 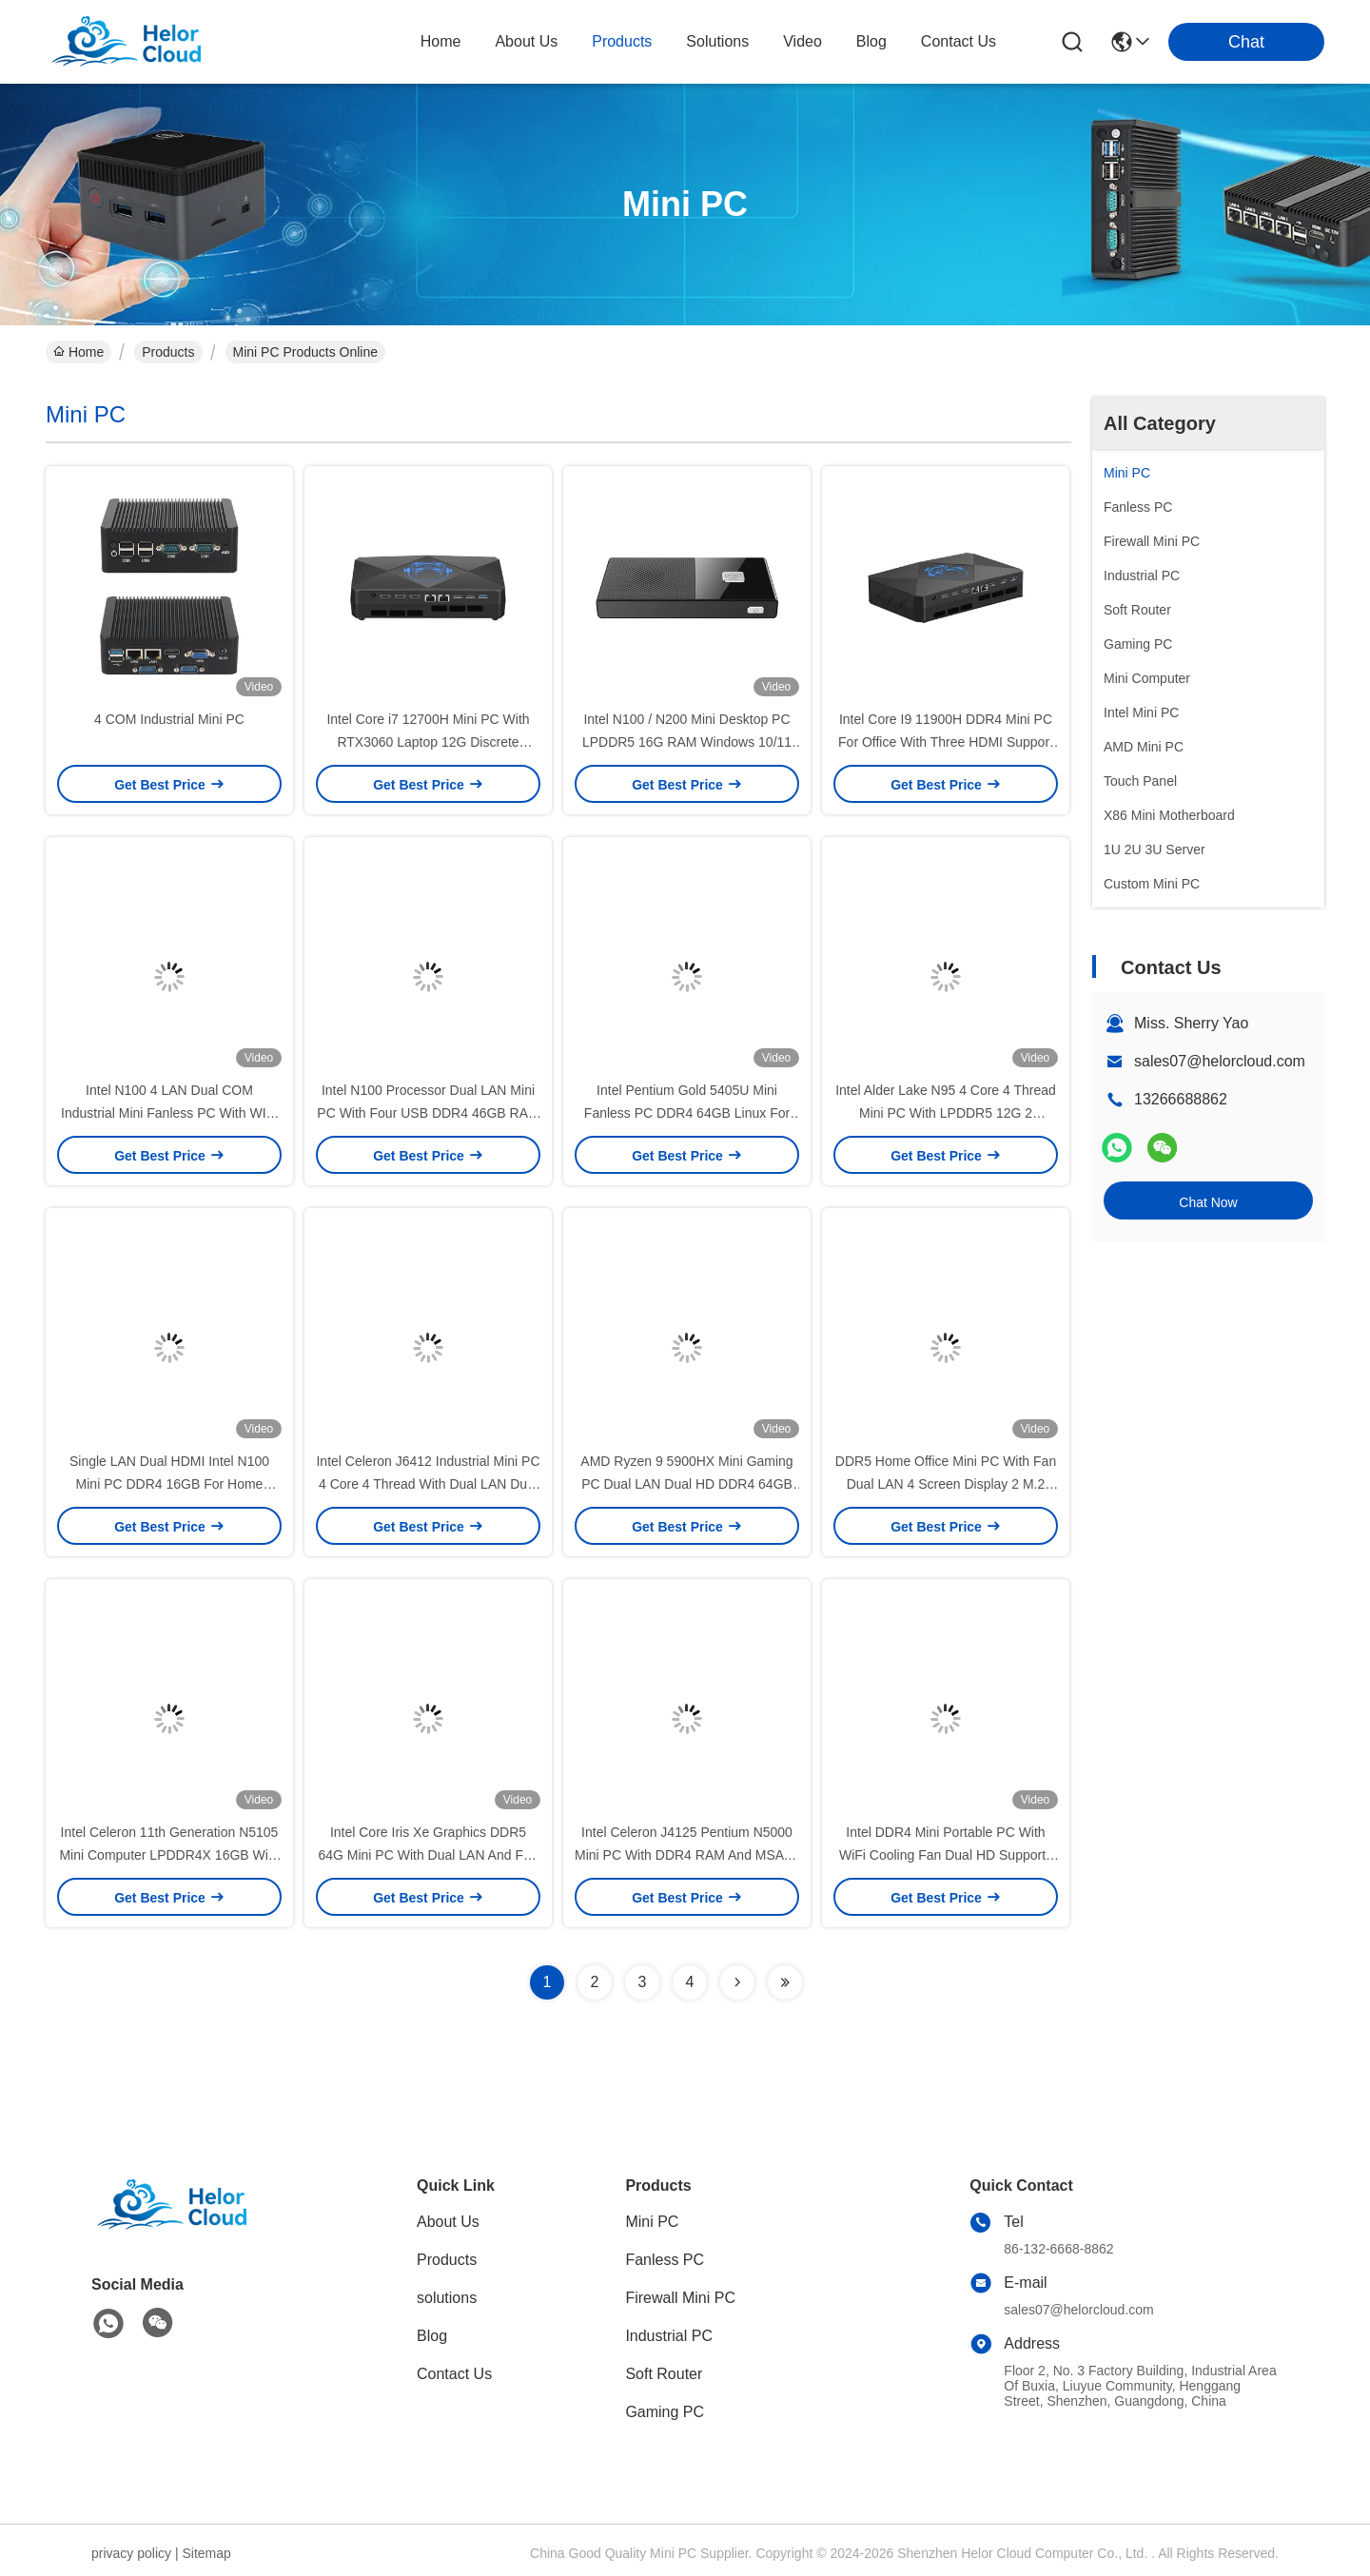 What do you see at coordinates (131, 2553) in the screenshot?
I see `privacy policy` at bounding box center [131, 2553].